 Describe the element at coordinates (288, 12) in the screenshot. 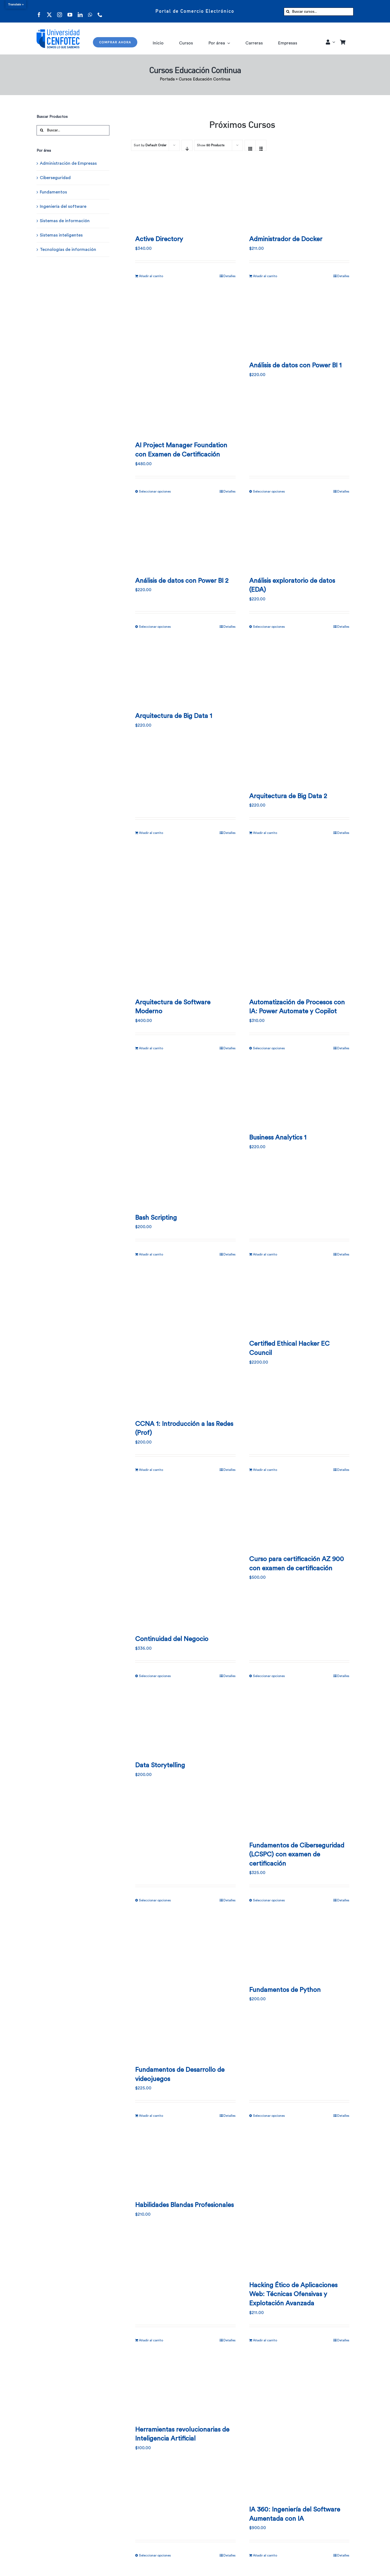

I see `[Buscar]` at that location.